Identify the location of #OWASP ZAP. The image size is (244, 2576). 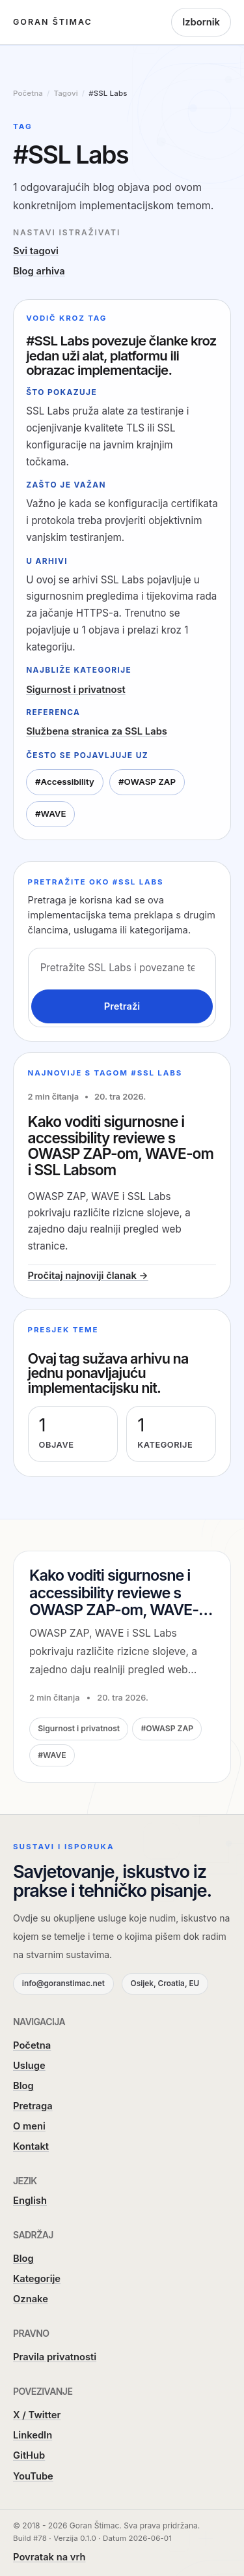
(147, 781).